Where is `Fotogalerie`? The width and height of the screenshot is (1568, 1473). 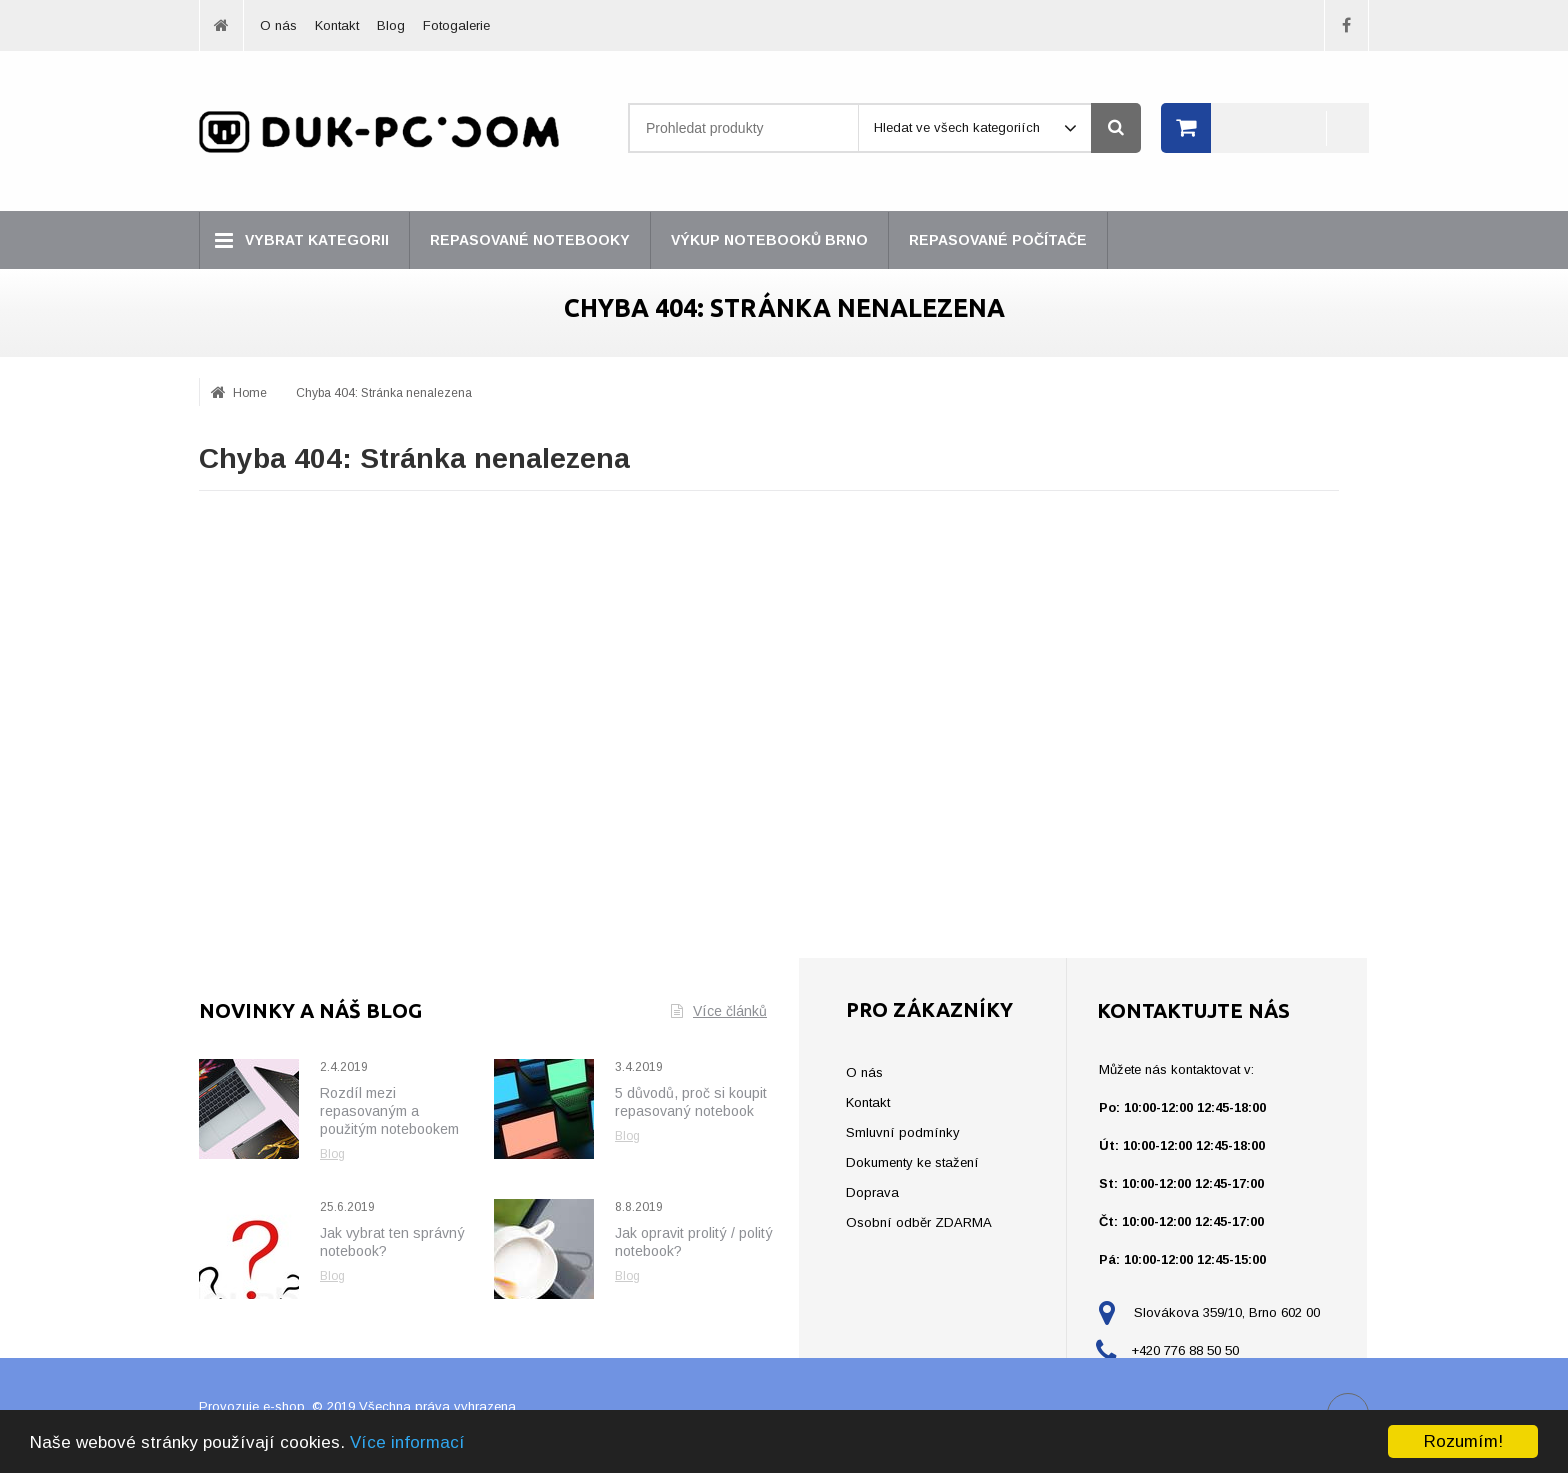 Fotogalerie is located at coordinates (456, 25).